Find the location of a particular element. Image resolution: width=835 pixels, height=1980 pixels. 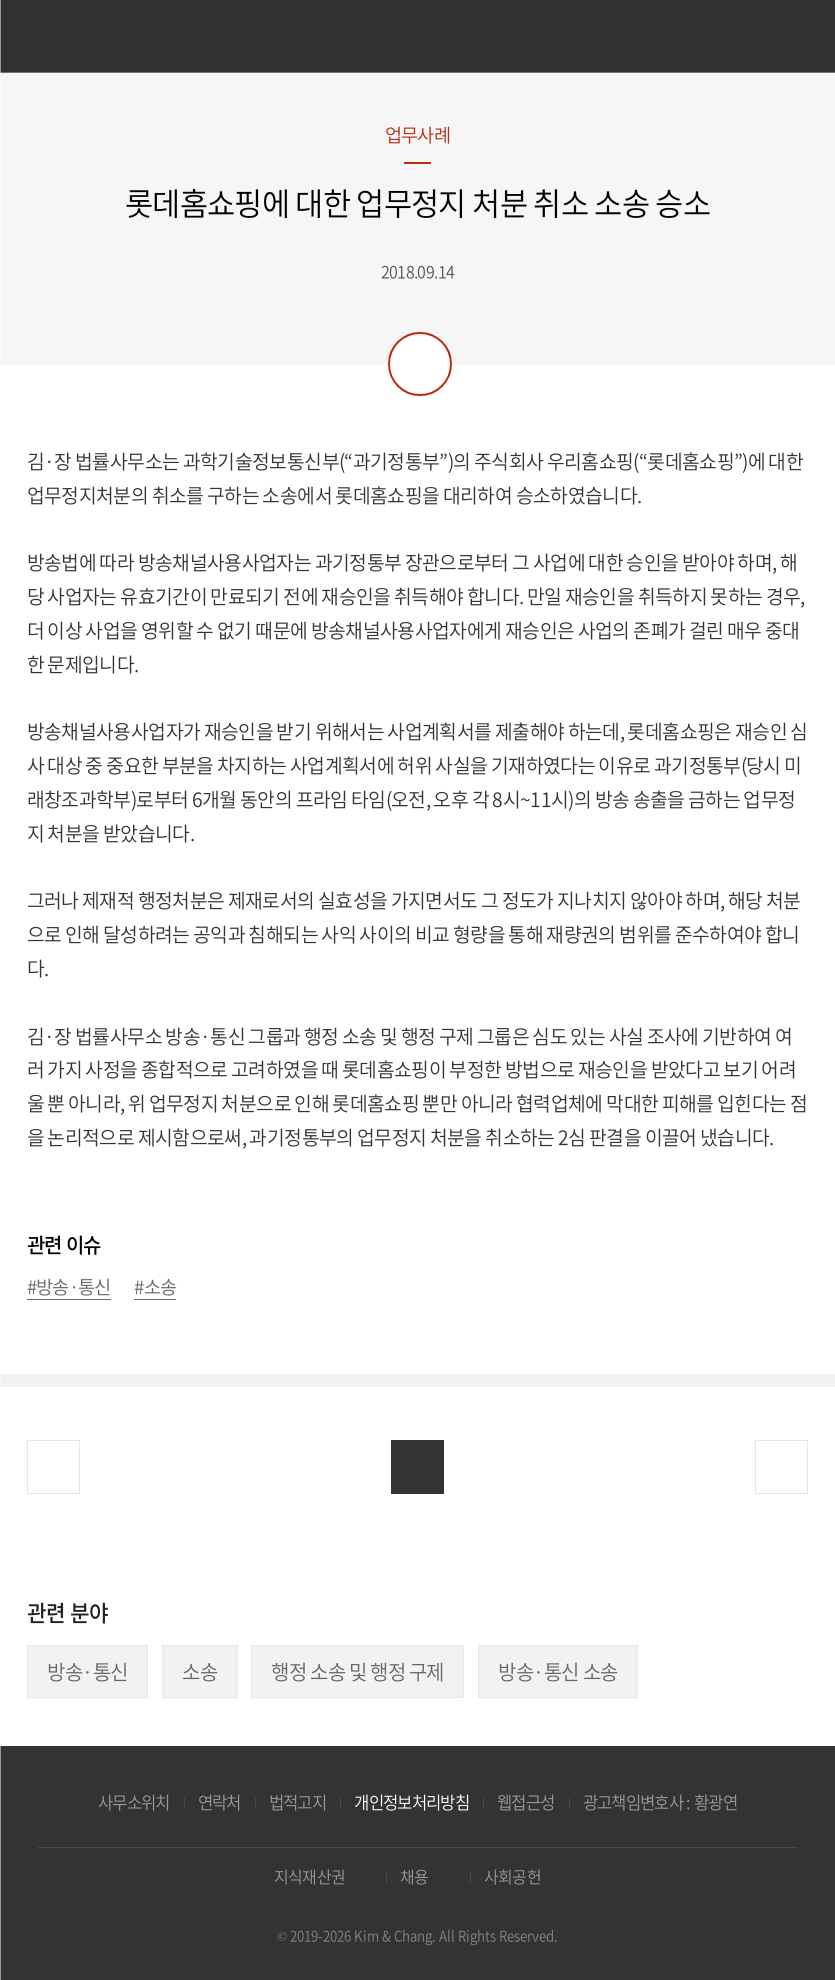

검색 is located at coordinates (777, 38).